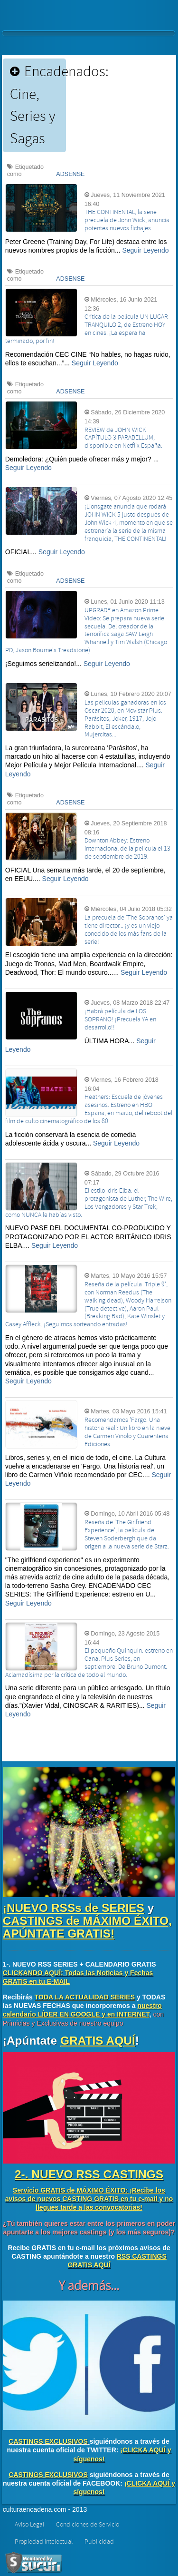 The height and width of the screenshot is (2576, 178). Describe the element at coordinates (86, 328) in the screenshot. I see `Crítica de la película UN LUGAR TRANQUILO 2, de Estreno HOY en cines. ¡La espera ha terminado, por fin!` at that location.